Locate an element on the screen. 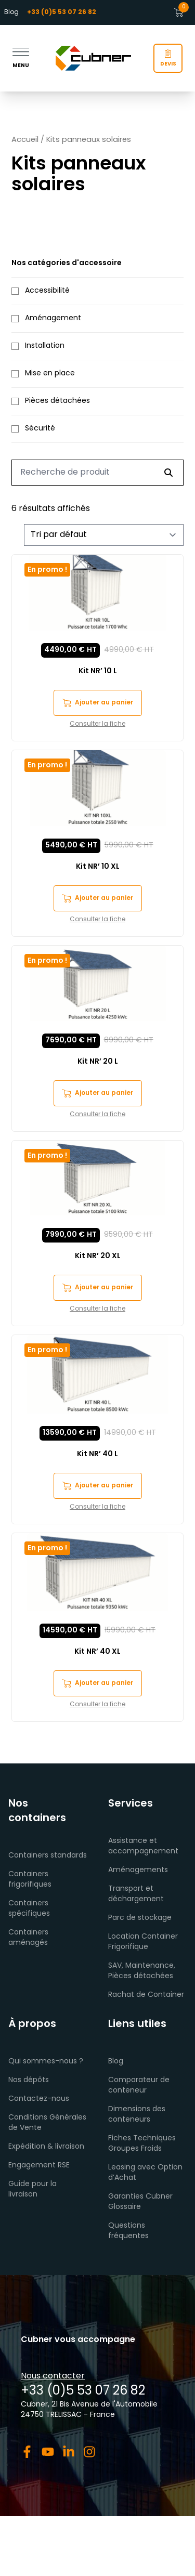  Leasing avec Option d’Achat is located at coordinates (145, 2173).